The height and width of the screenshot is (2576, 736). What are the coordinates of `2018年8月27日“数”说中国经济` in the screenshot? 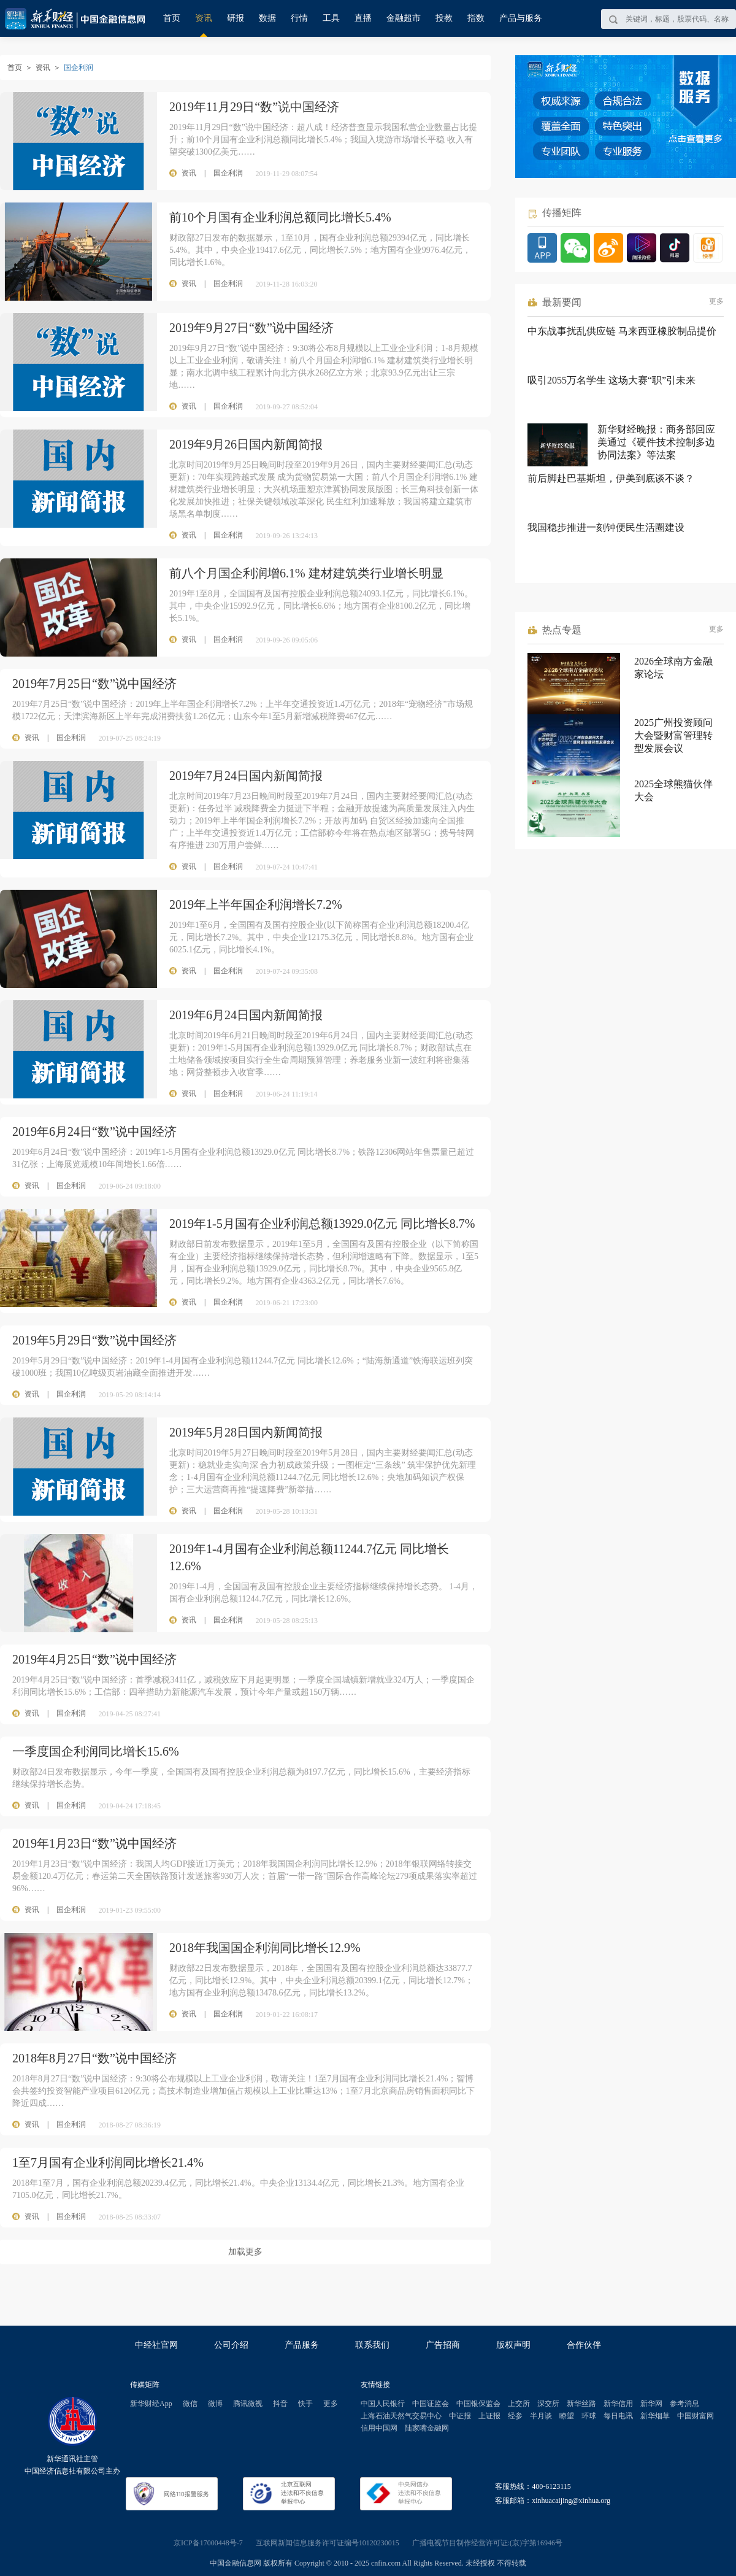 It's located at (94, 2058).